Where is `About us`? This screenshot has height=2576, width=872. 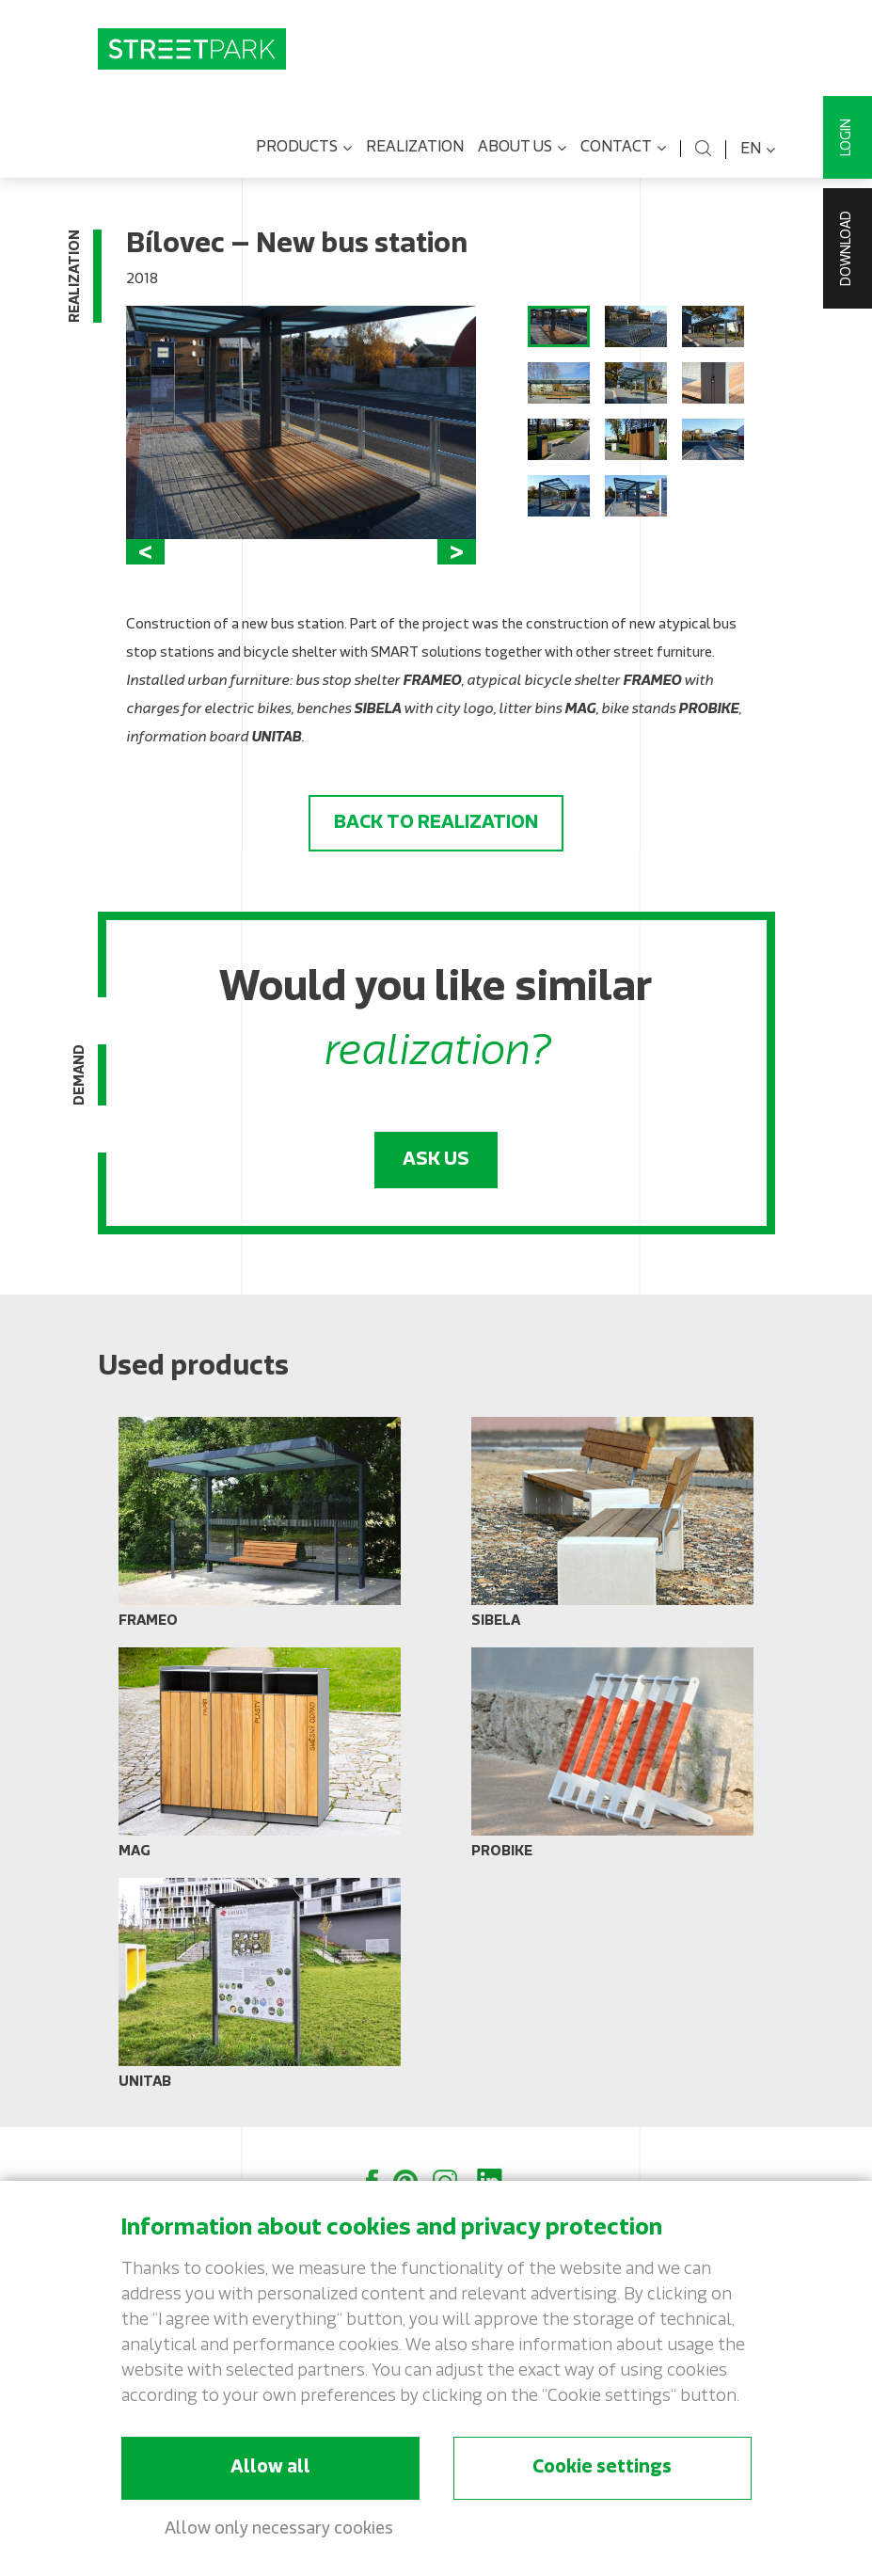 About us is located at coordinates (522, 148).